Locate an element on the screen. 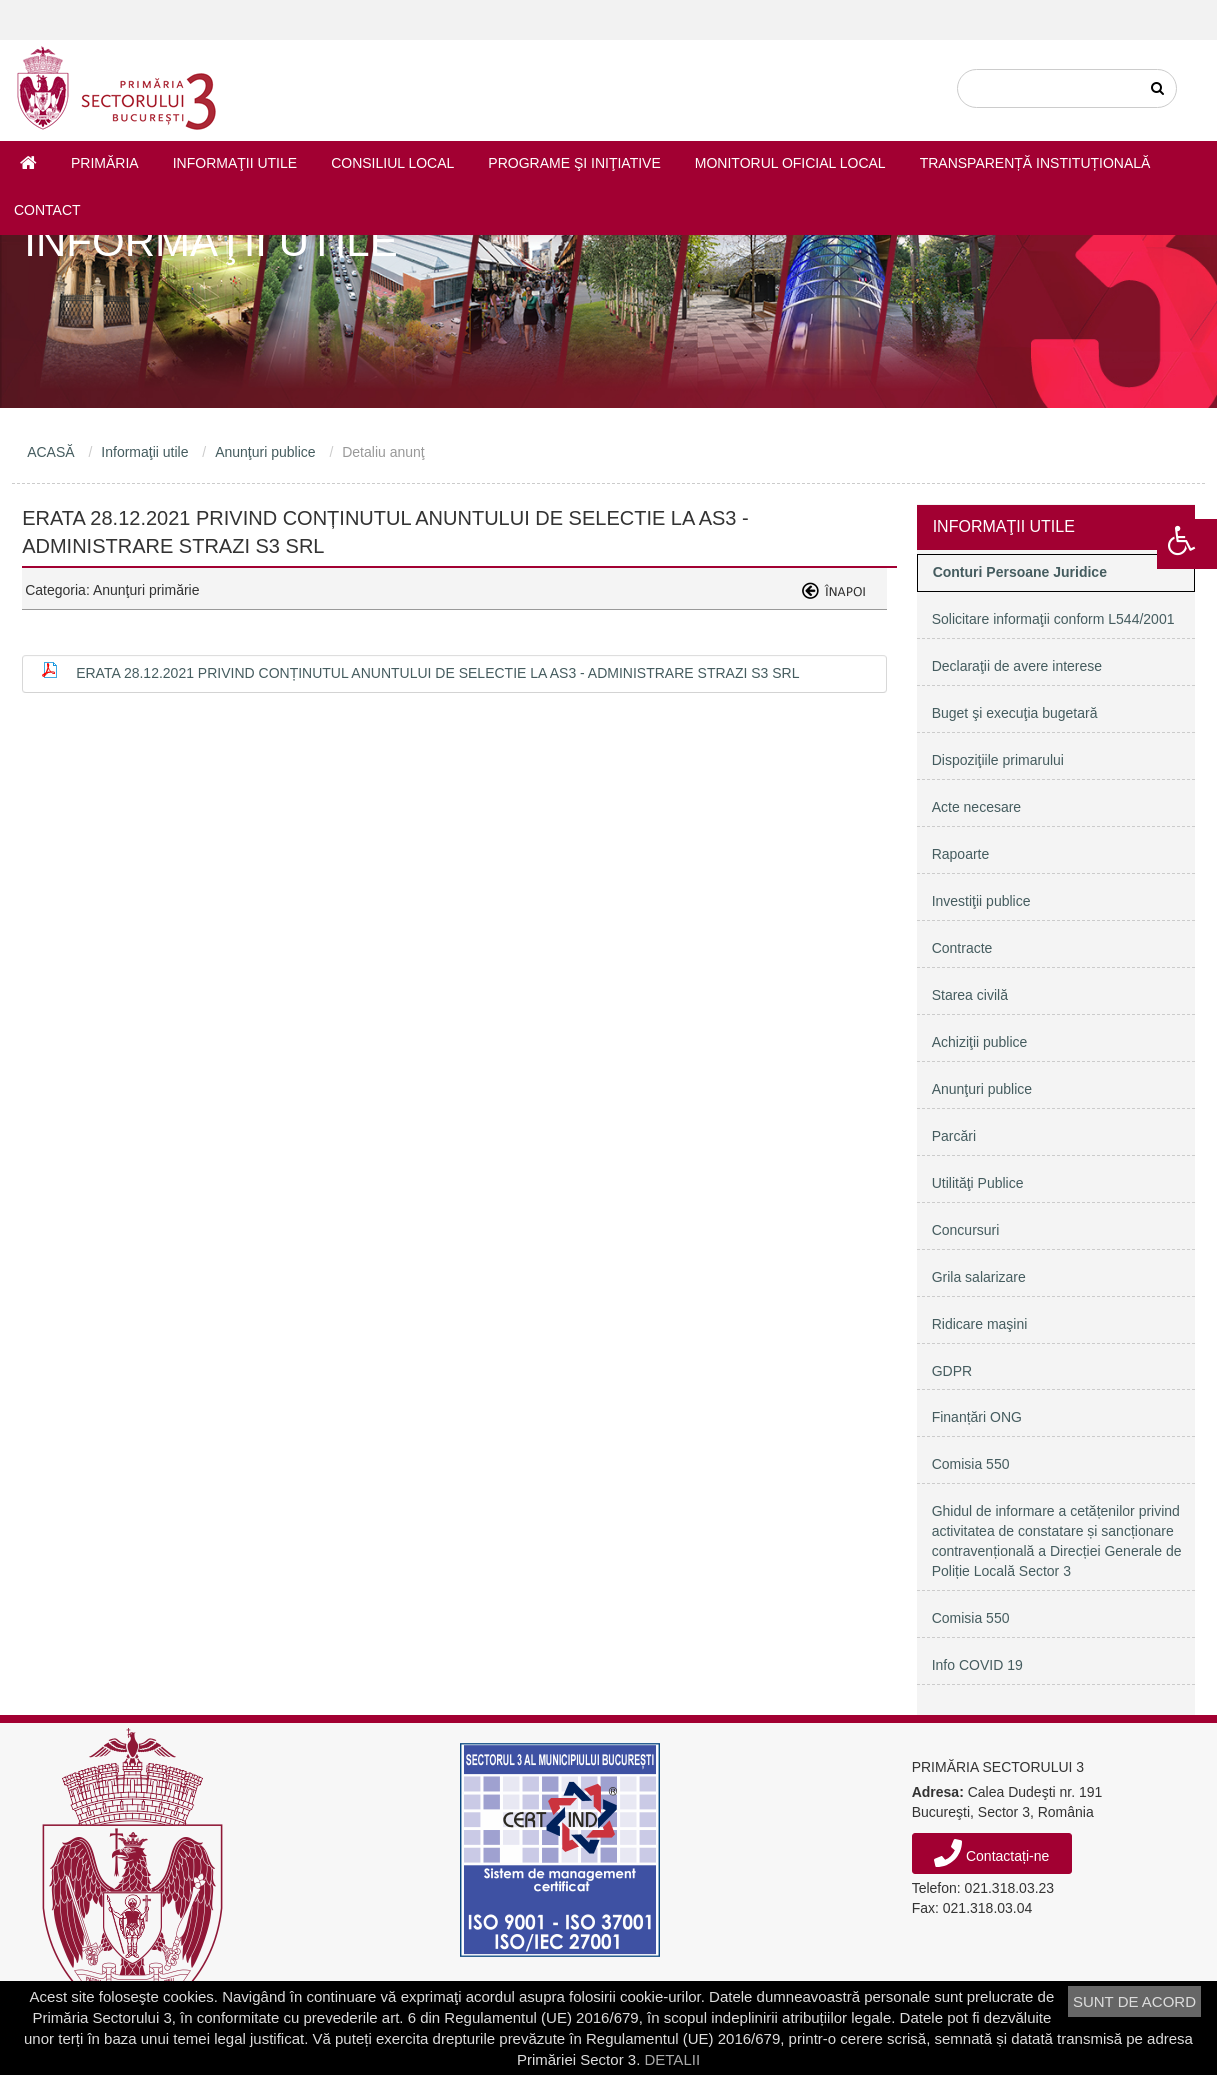 This screenshot has height=2075, width=1217. Anunţuri publice is located at coordinates (265, 452).